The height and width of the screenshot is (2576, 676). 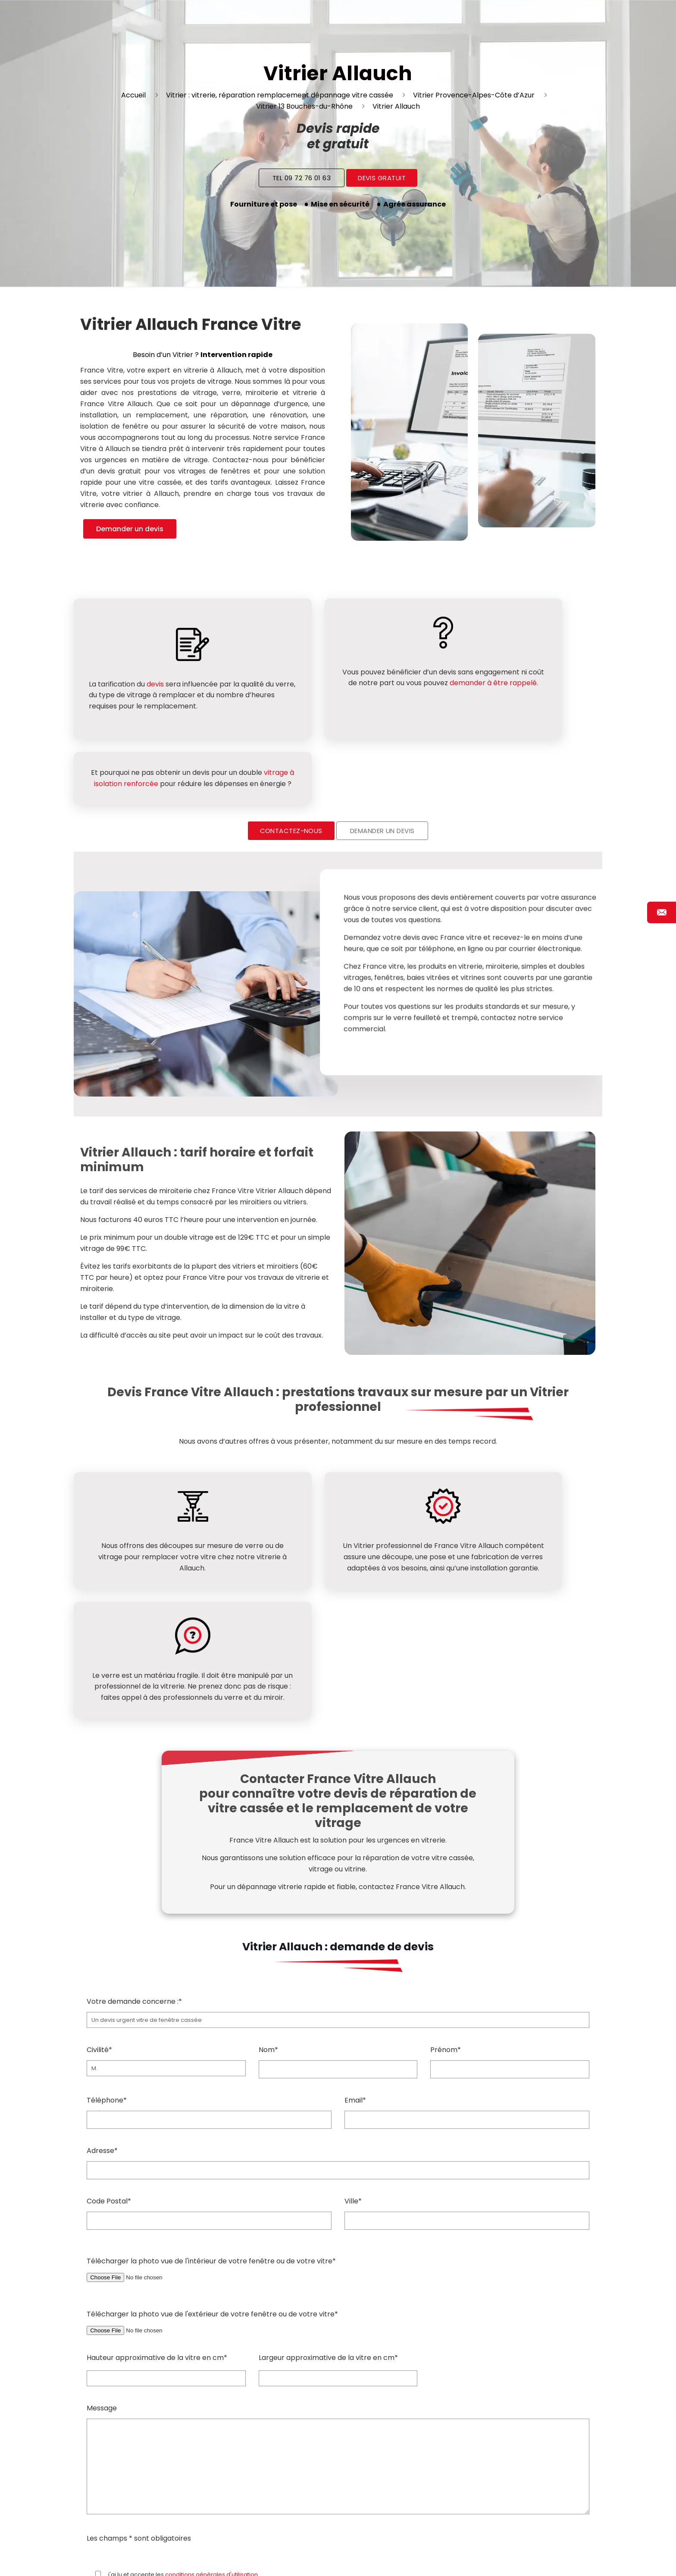 I want to click on Télécharger la photo vue de l'extérieur de votre fenêtre ou de votre vitre*, so click(x=338, y=2162).